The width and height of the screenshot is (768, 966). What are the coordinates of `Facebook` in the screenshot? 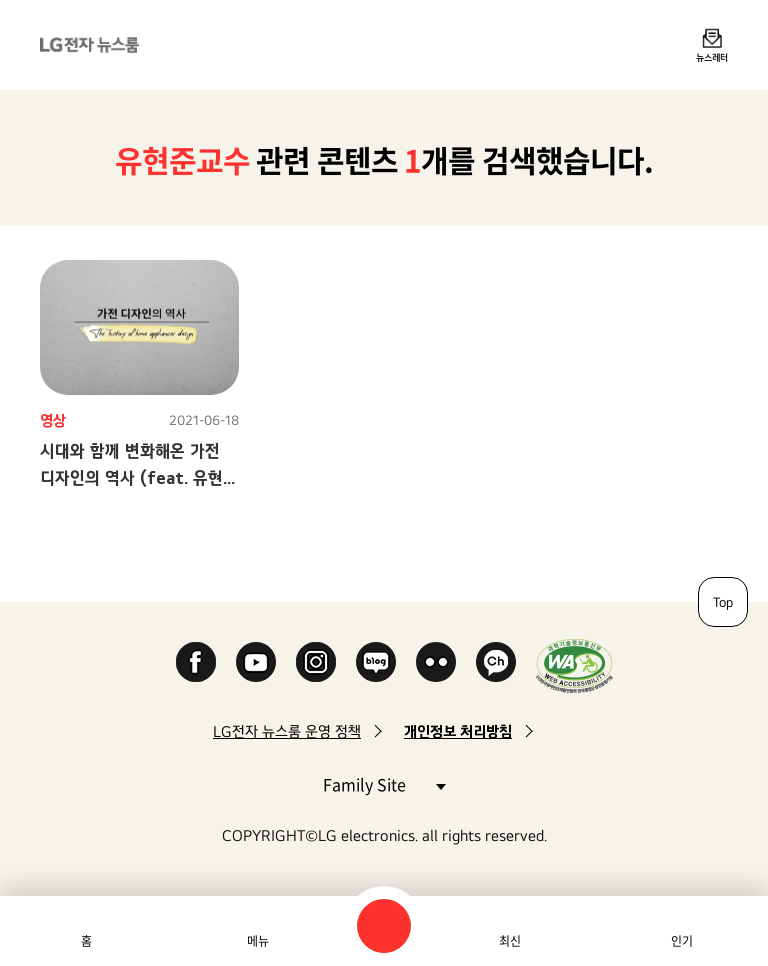 It's located at (196, 662).